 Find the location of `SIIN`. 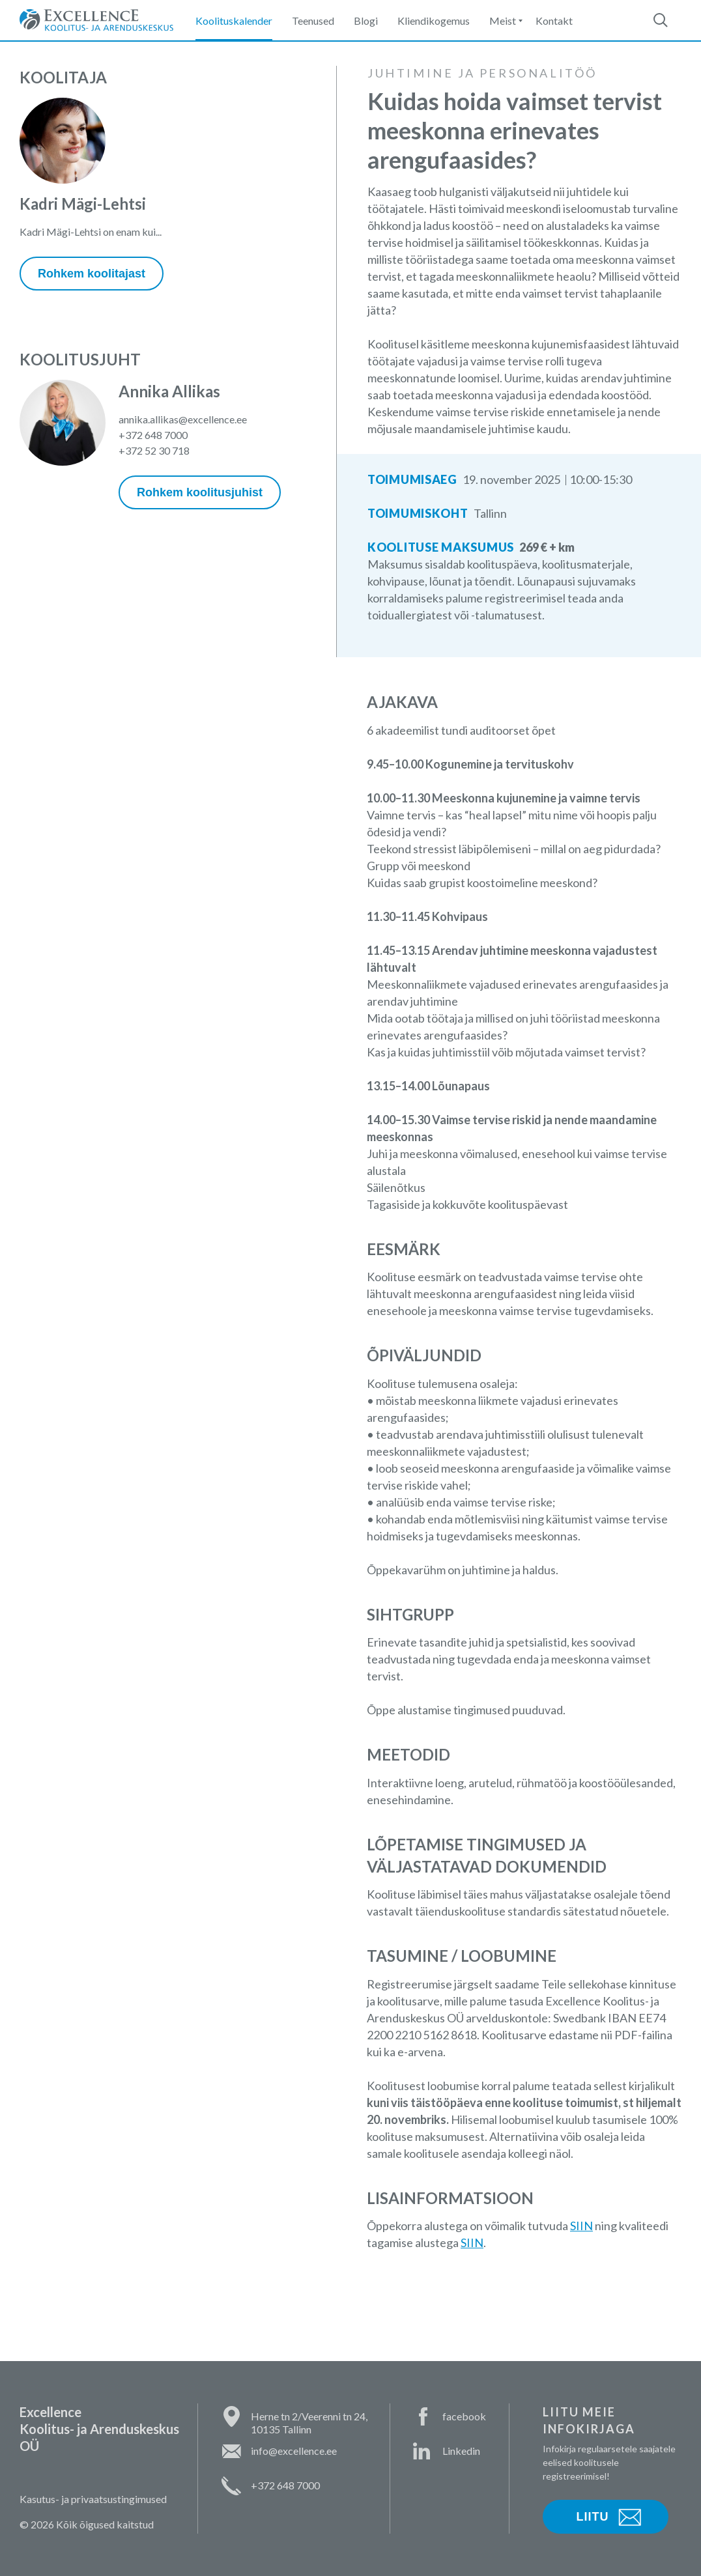

SIIN is located at coordinates (581, 2225).